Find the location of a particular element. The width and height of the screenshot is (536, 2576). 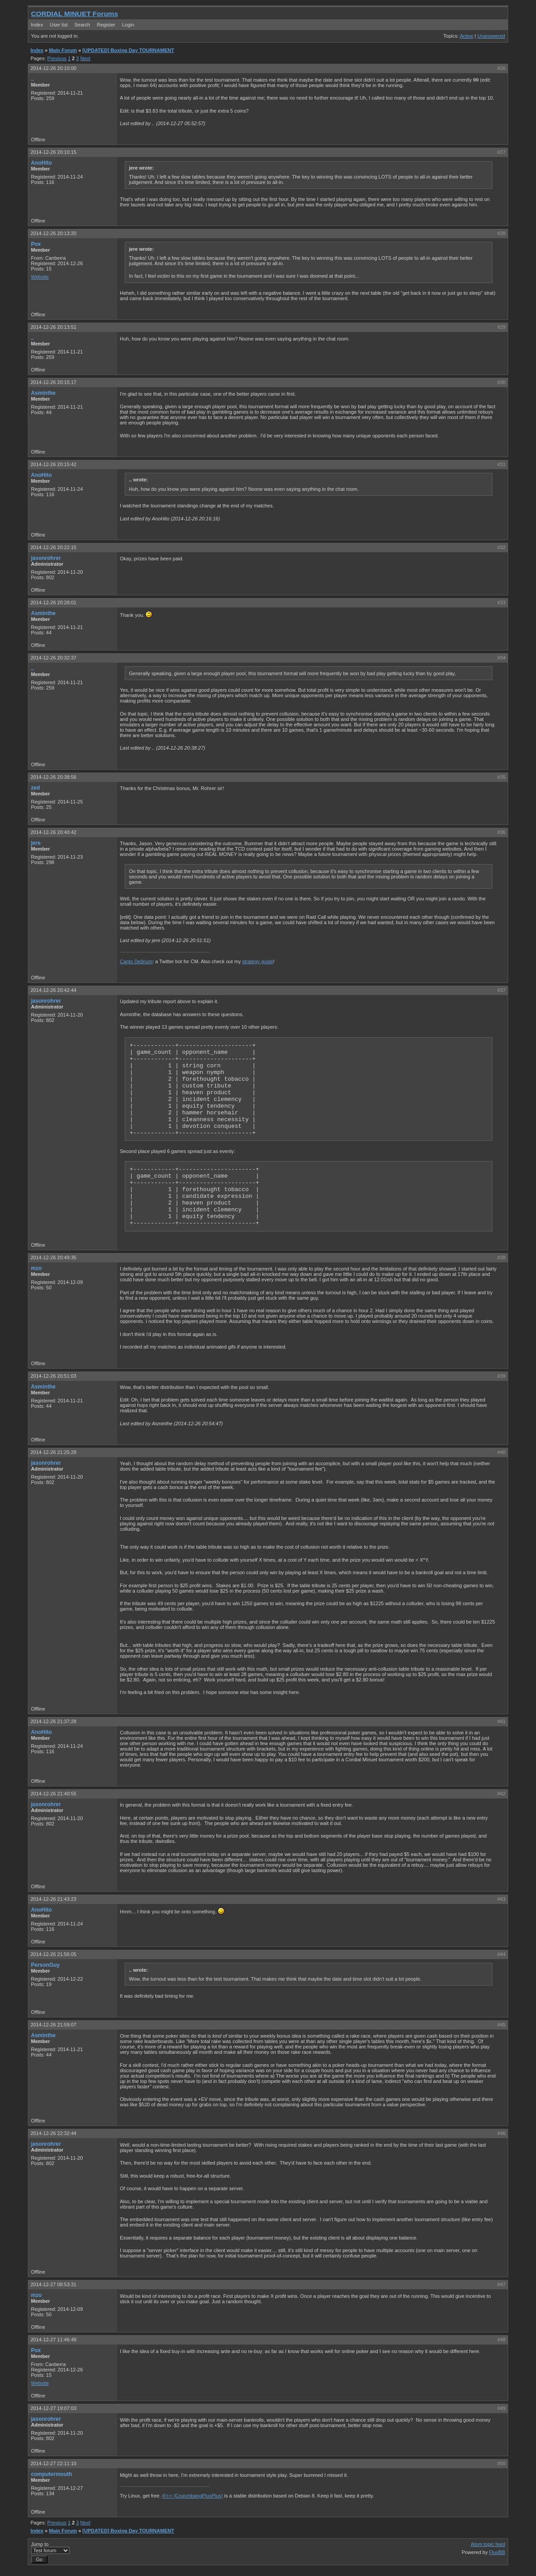

Login is located at coordinates (128, 24).